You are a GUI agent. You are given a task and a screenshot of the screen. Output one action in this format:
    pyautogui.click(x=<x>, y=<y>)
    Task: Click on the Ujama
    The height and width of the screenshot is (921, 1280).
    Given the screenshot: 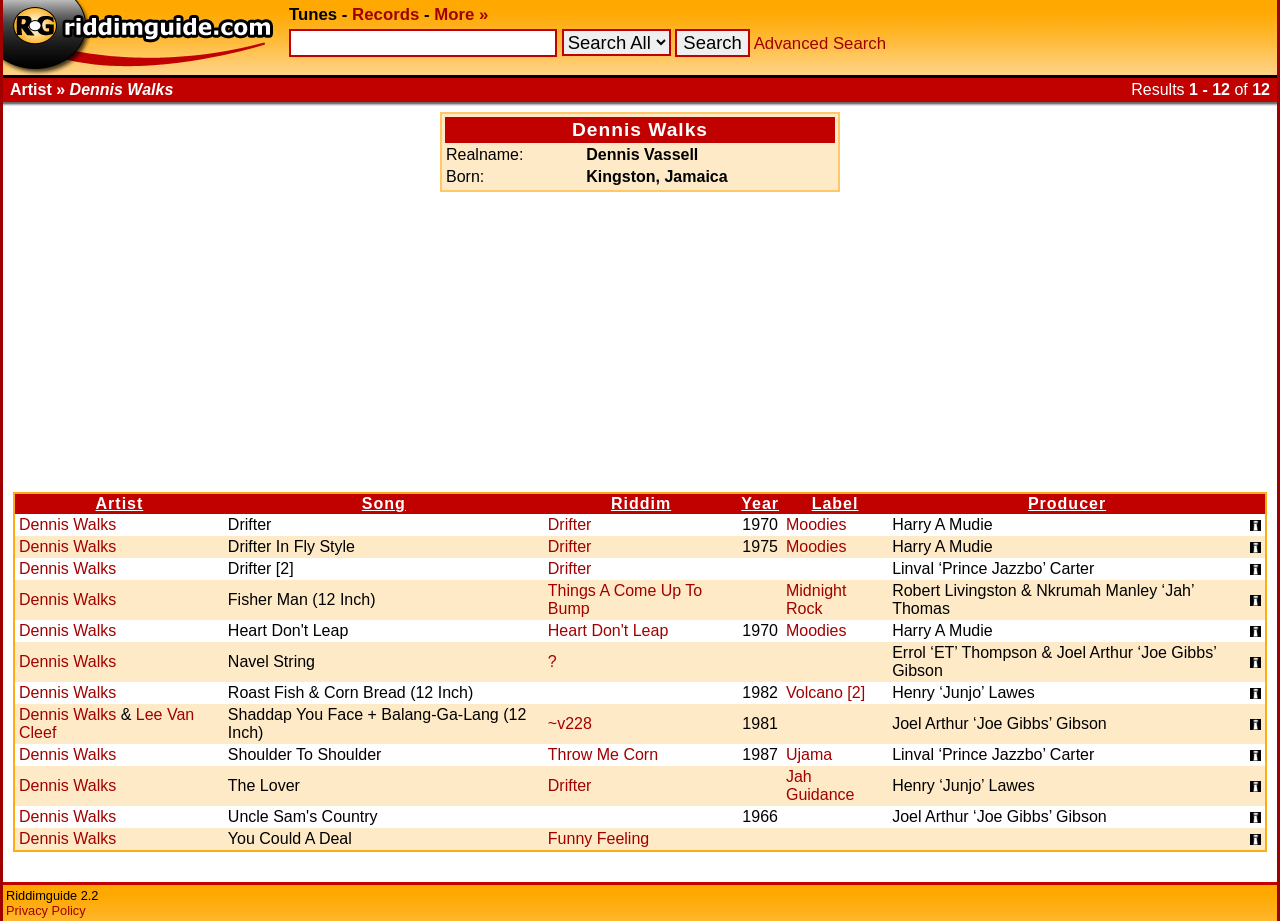 What is the action you would take?
    pyautogui.click(x=809, y=754)
    